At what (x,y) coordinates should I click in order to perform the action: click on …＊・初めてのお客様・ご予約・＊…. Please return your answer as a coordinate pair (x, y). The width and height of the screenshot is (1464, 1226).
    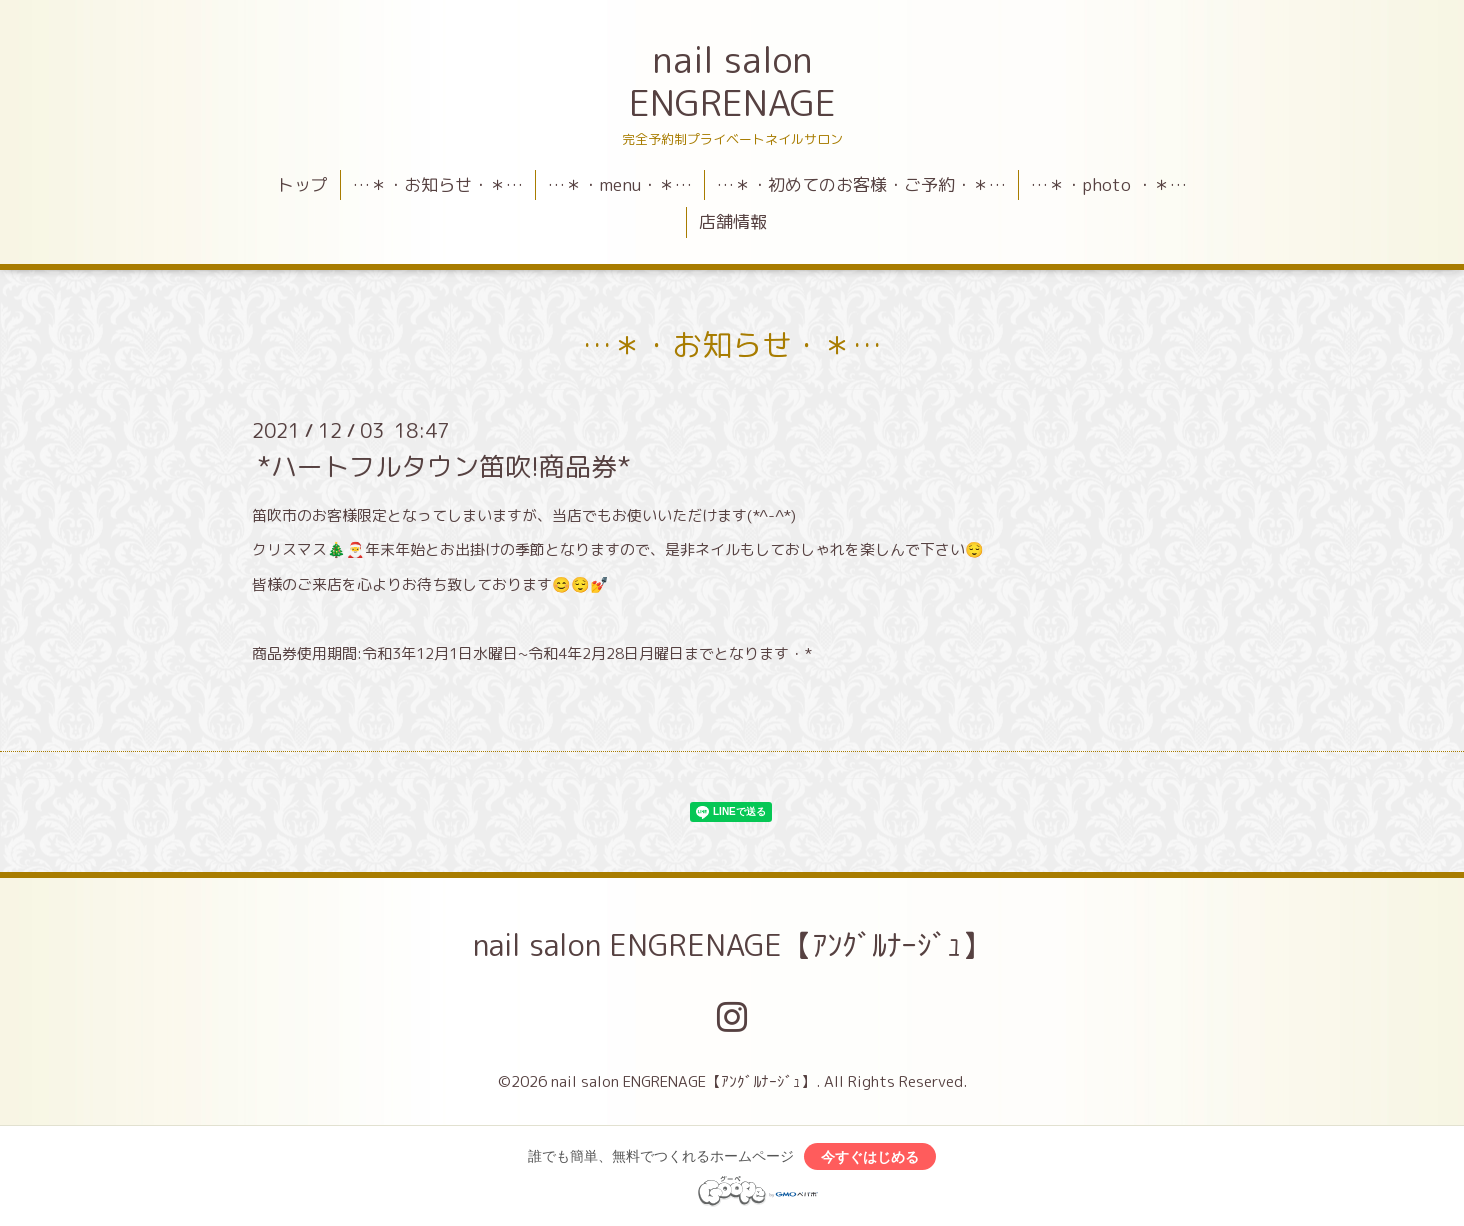
    Looking at the image, I should click on (861, 184).